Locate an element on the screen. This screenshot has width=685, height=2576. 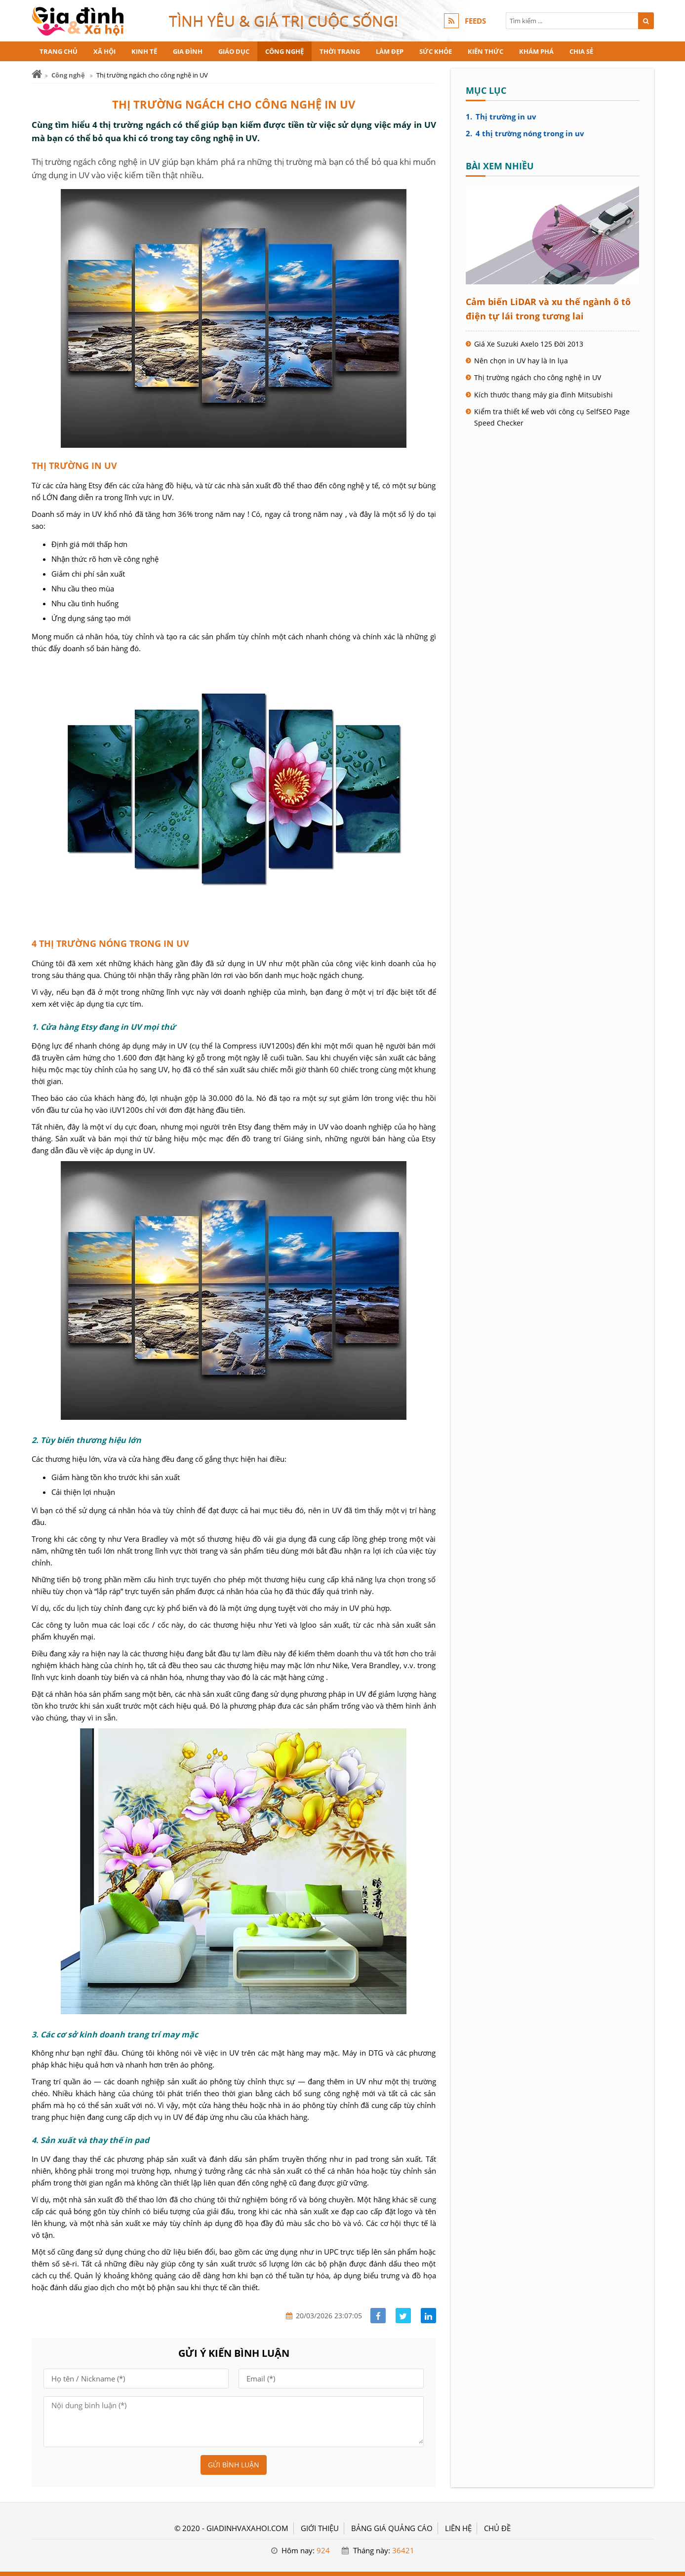
Giáo dục is located at coordinates (233, 51).